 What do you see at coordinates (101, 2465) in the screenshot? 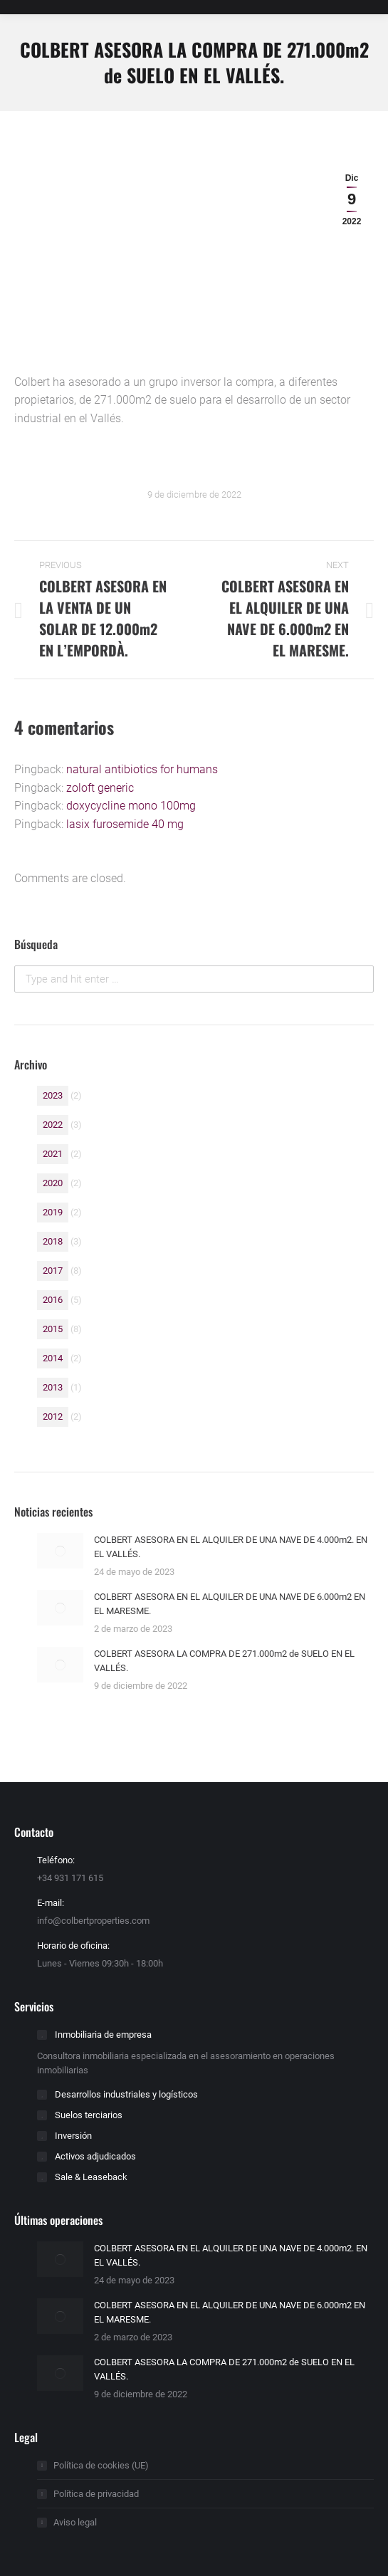
I see `Política de cookies (UE)` at bounding box center [101, 2465].